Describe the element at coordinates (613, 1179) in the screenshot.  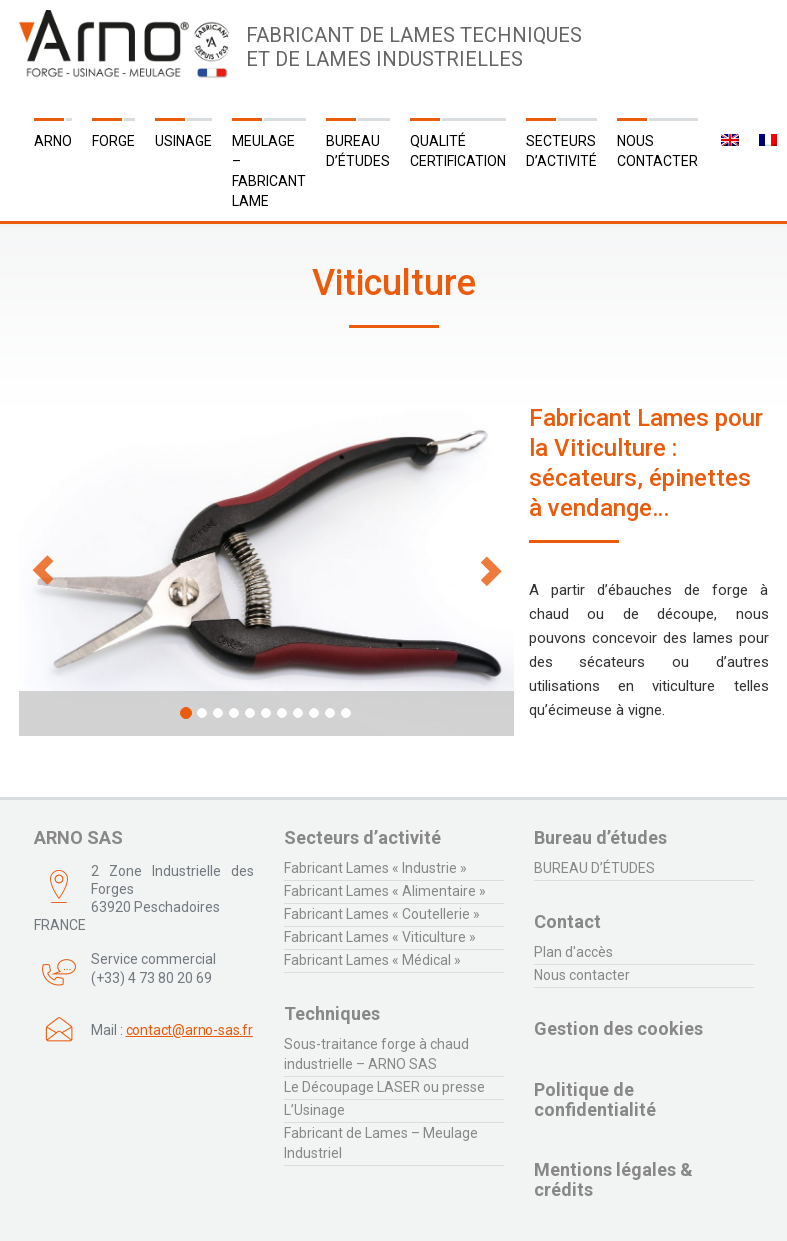
I see `Mentions légales & crédits` at that location.